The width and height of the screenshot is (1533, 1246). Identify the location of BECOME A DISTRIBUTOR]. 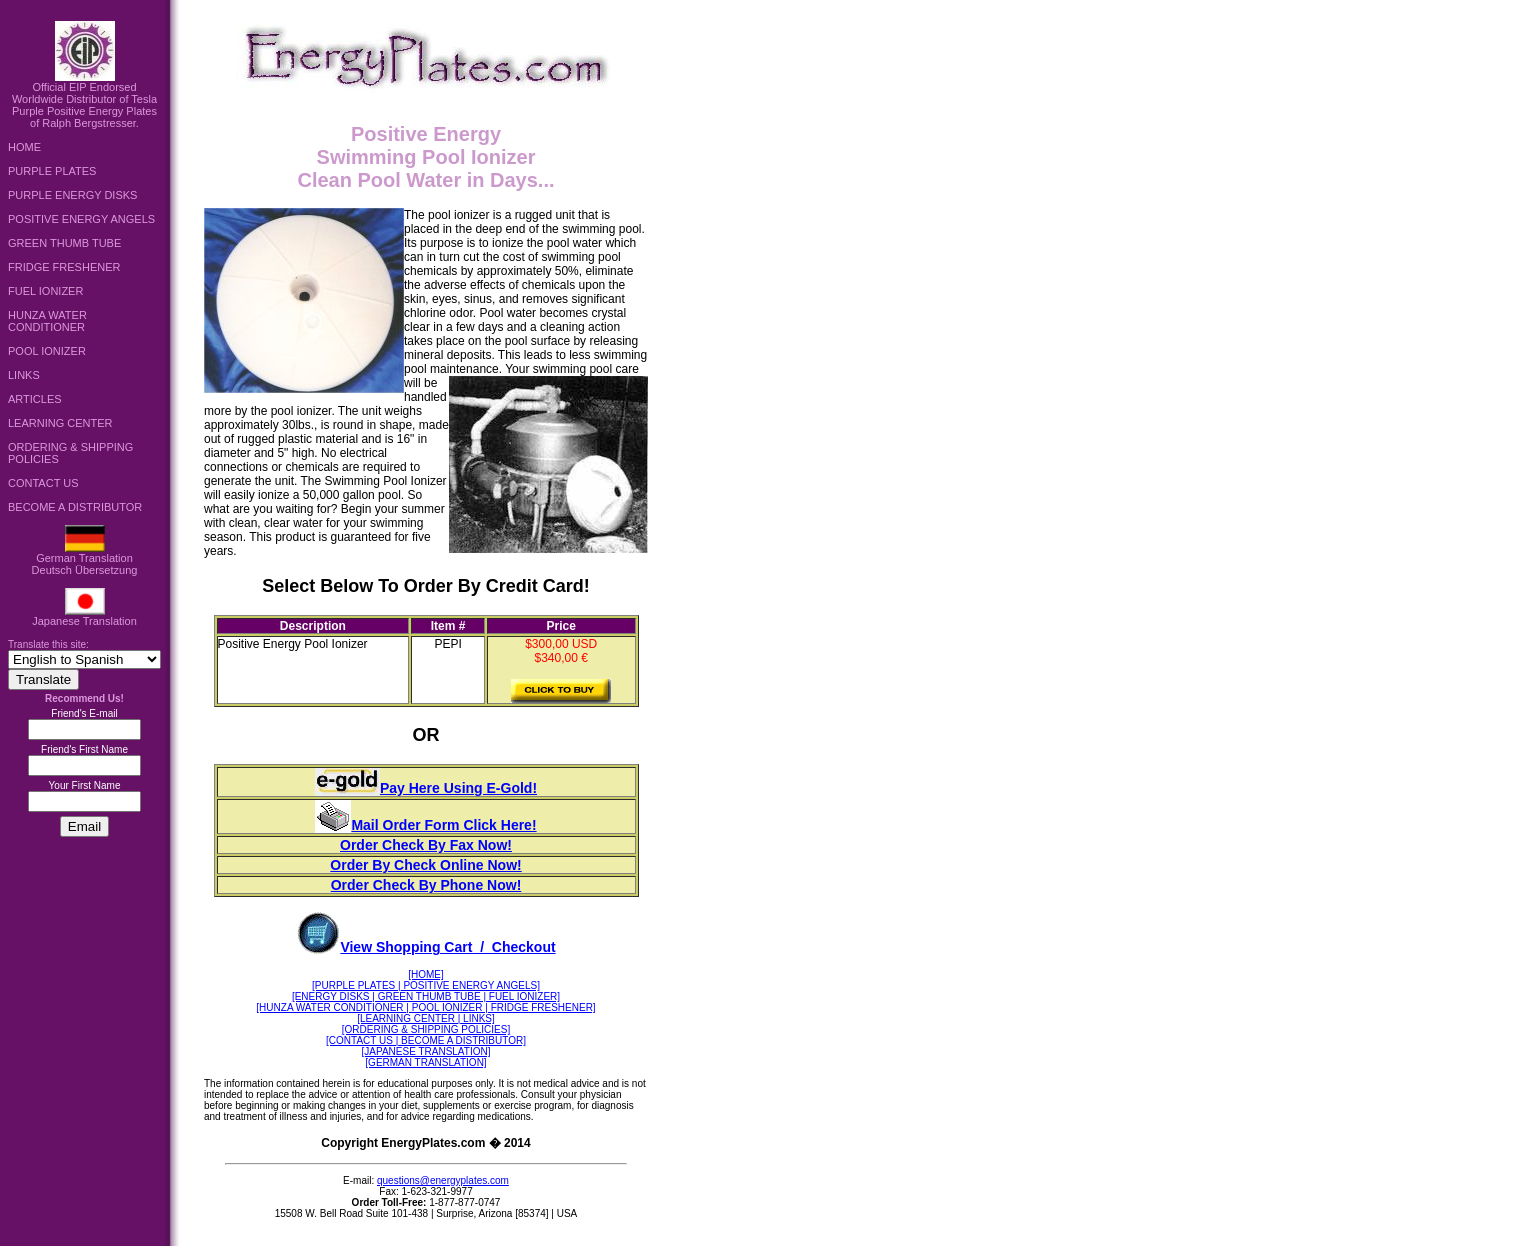
(462, 1040).